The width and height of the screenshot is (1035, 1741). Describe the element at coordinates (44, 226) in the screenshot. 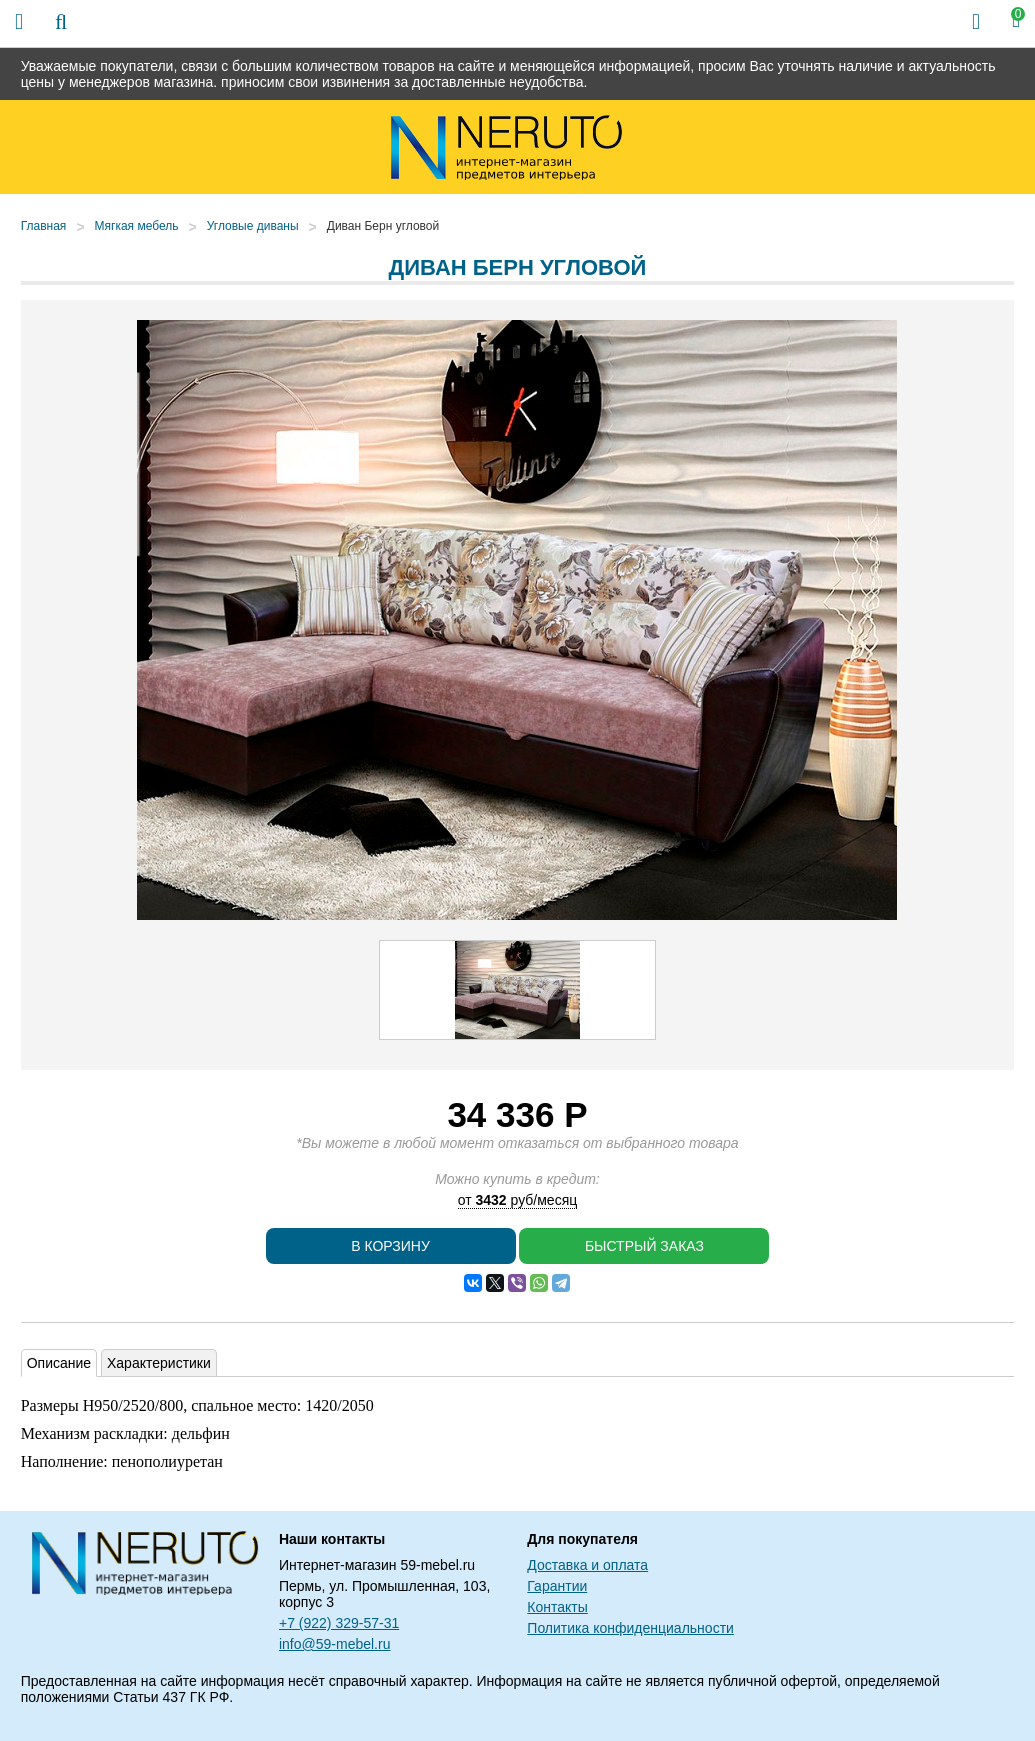

I see `Главная` at that location.